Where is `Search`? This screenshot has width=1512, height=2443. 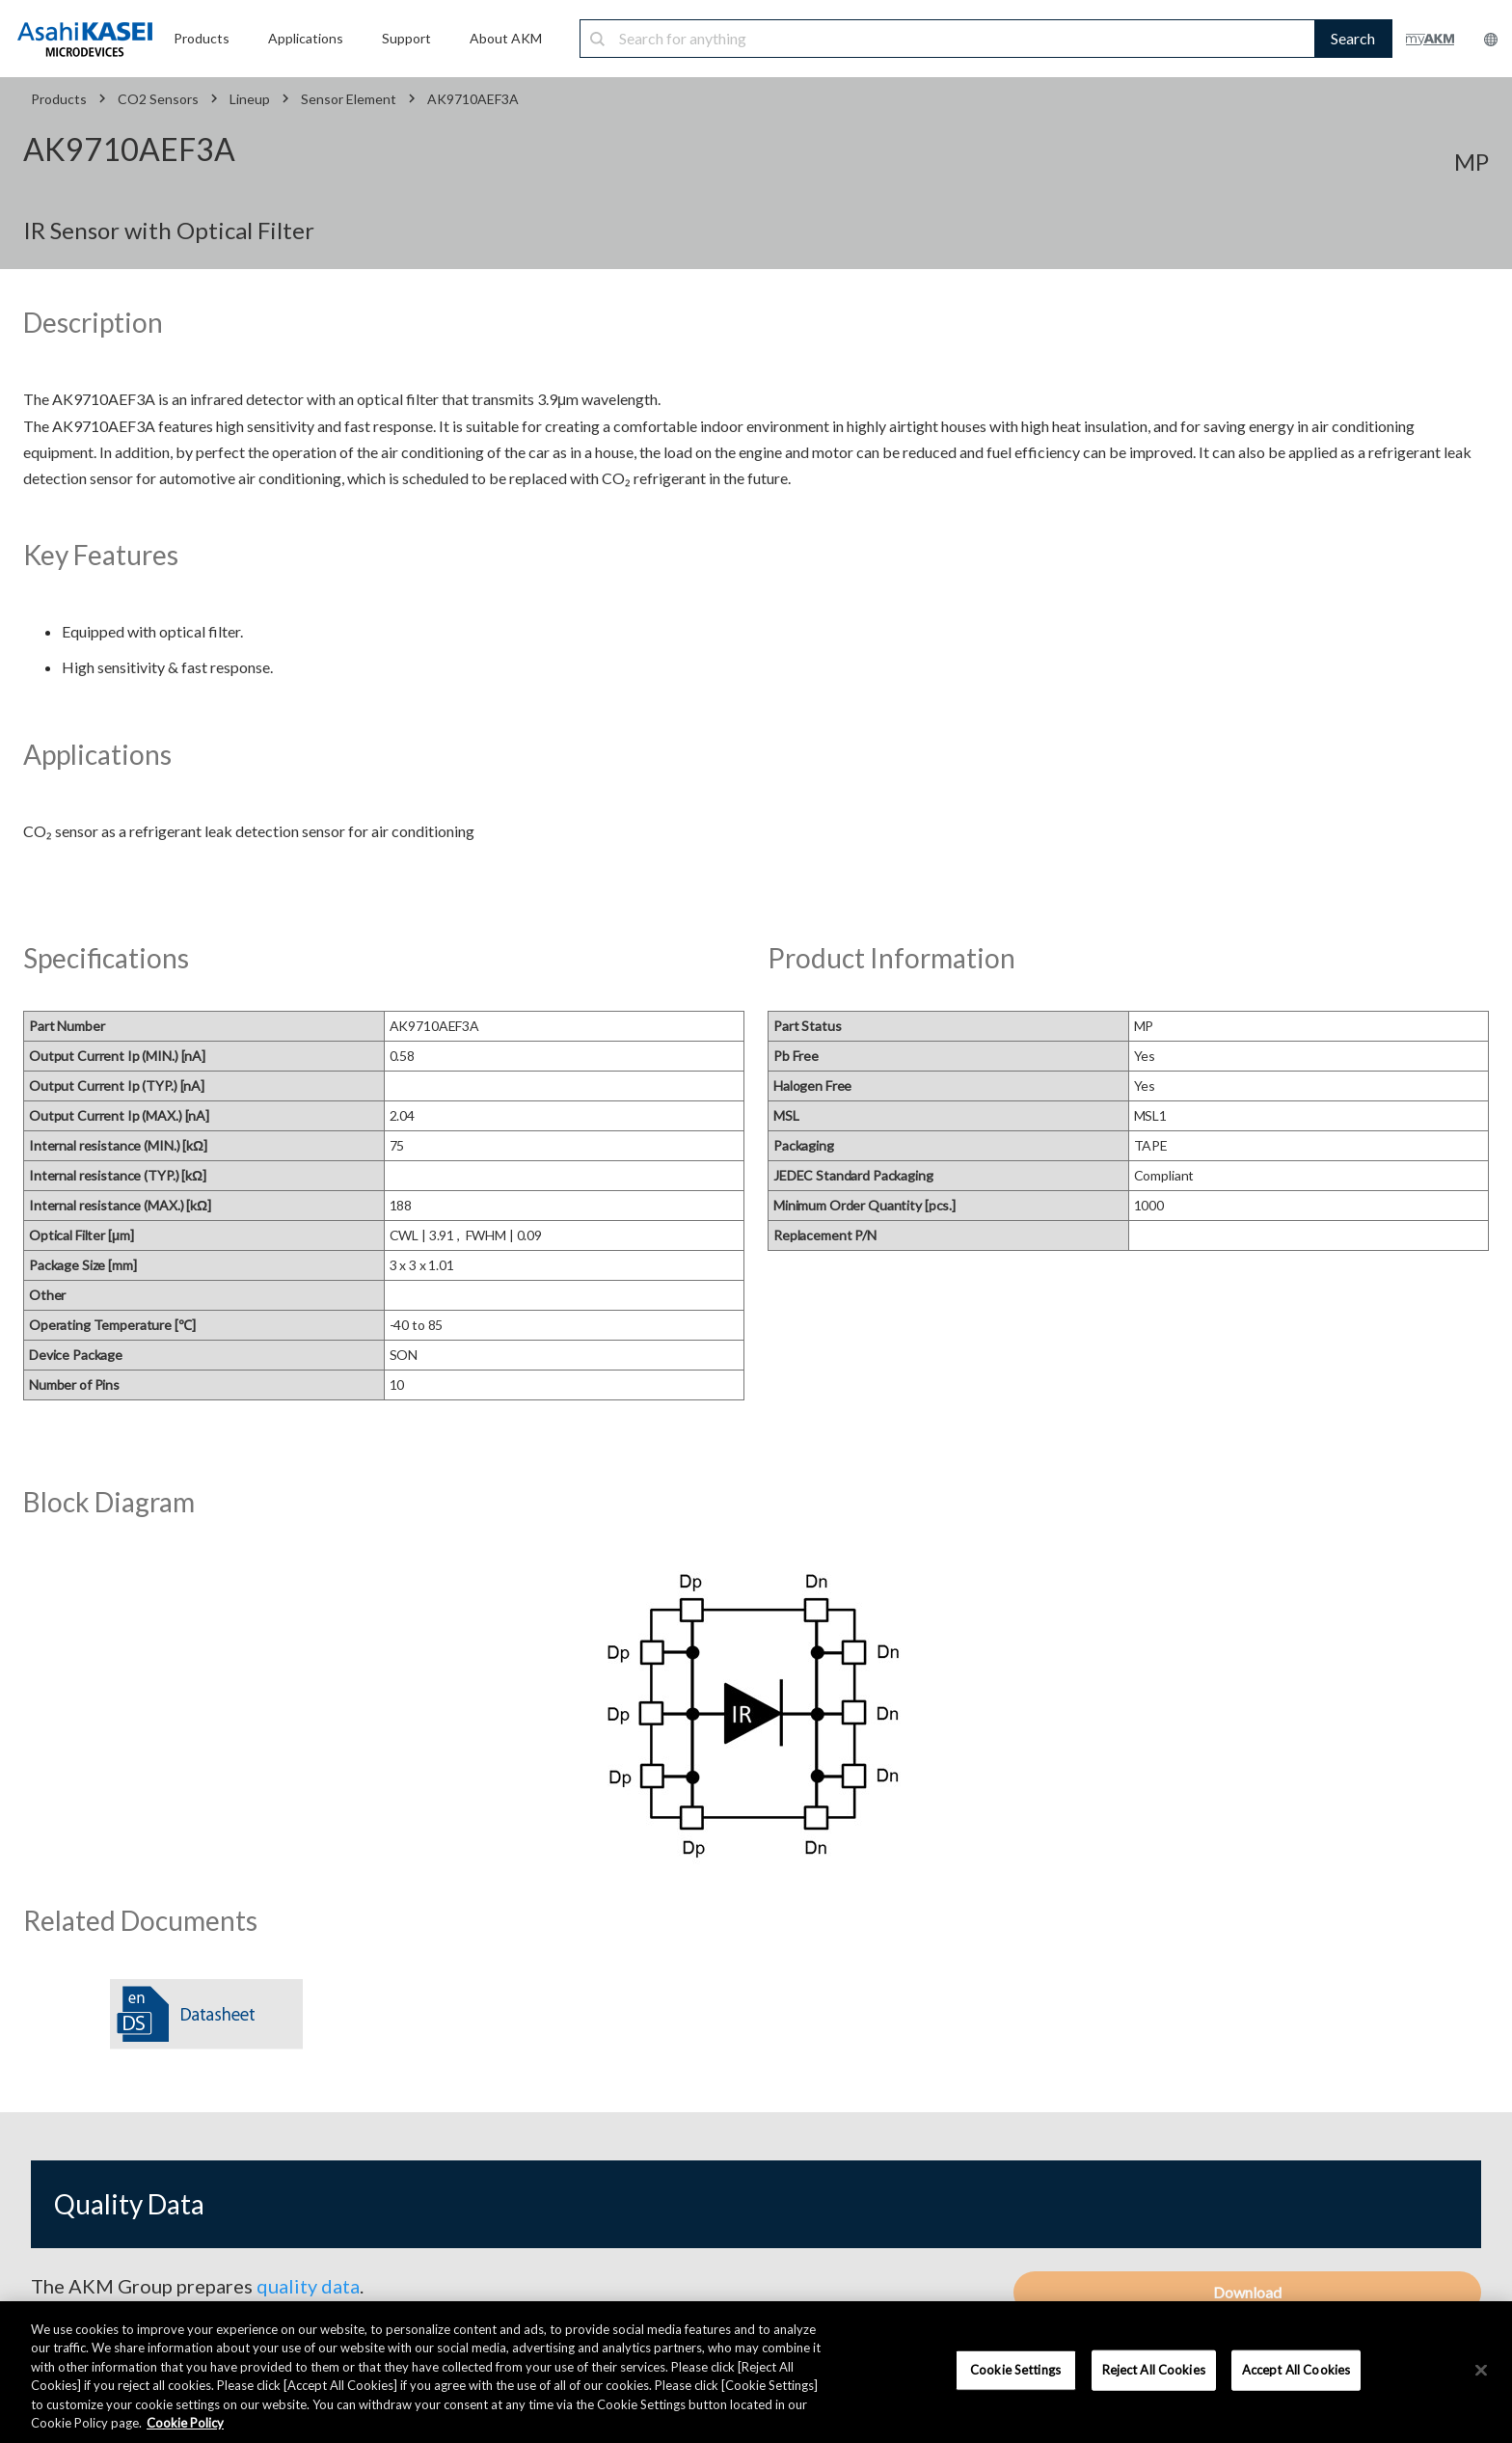 Search is located at coordinates (1353, 38).